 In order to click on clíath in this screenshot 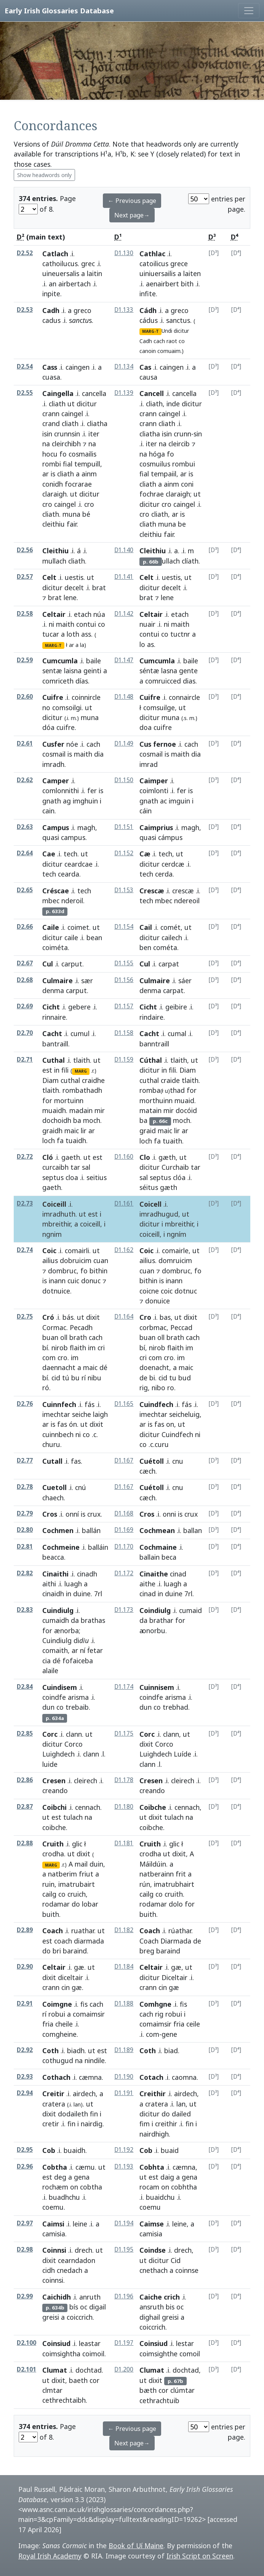, I will do `click(190, 560)`.